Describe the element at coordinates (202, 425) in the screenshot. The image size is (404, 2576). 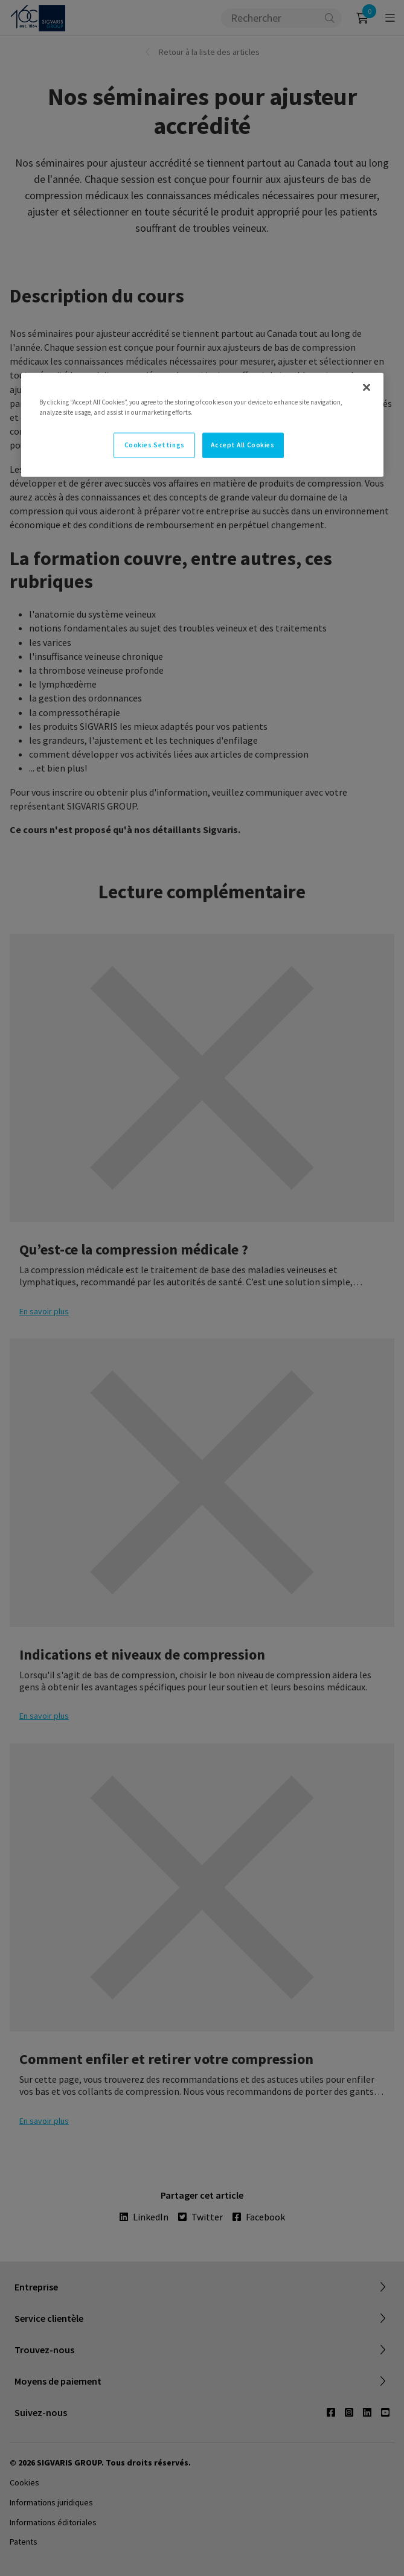
I see `[region]` at that location.